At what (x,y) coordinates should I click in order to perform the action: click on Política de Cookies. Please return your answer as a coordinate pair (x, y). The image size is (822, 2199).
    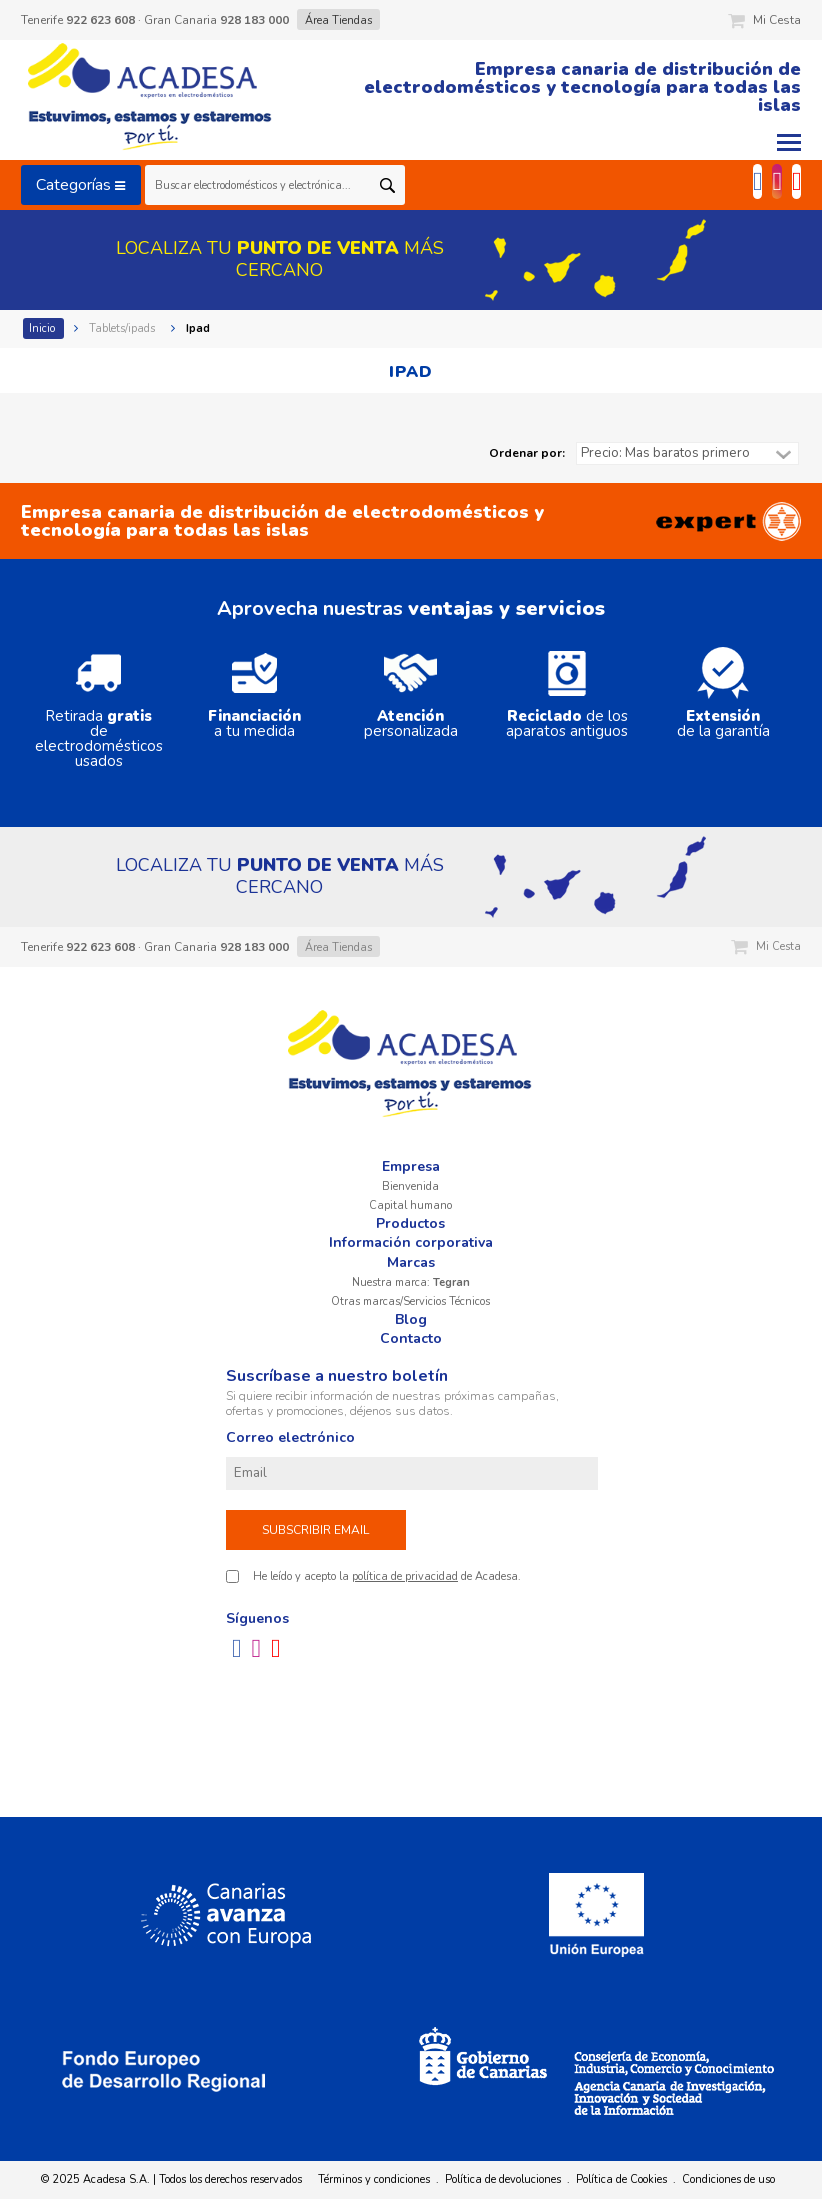
    Looking at the image, I should click on (621, 2179).